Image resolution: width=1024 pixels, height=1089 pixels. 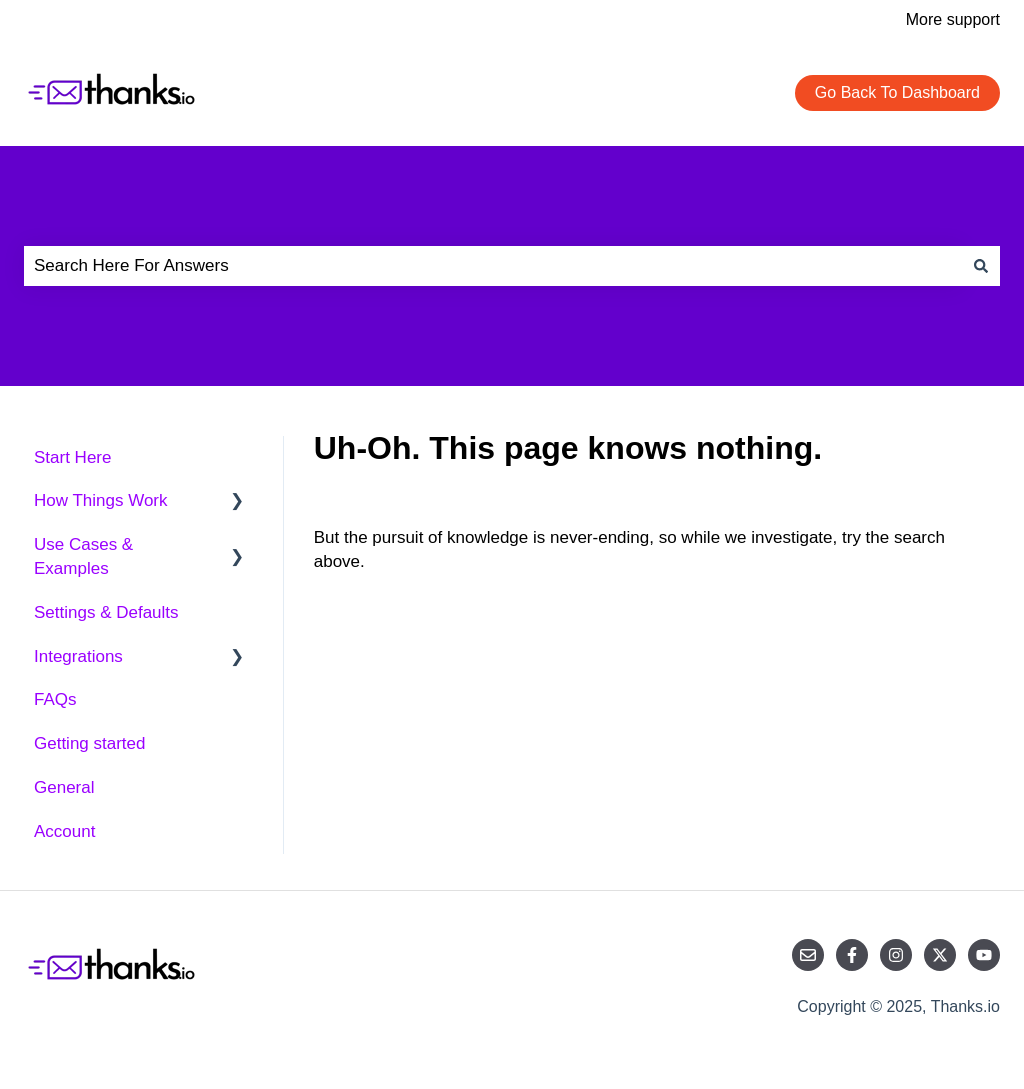 I want to click on [combobox], so click(x=493, y=266).